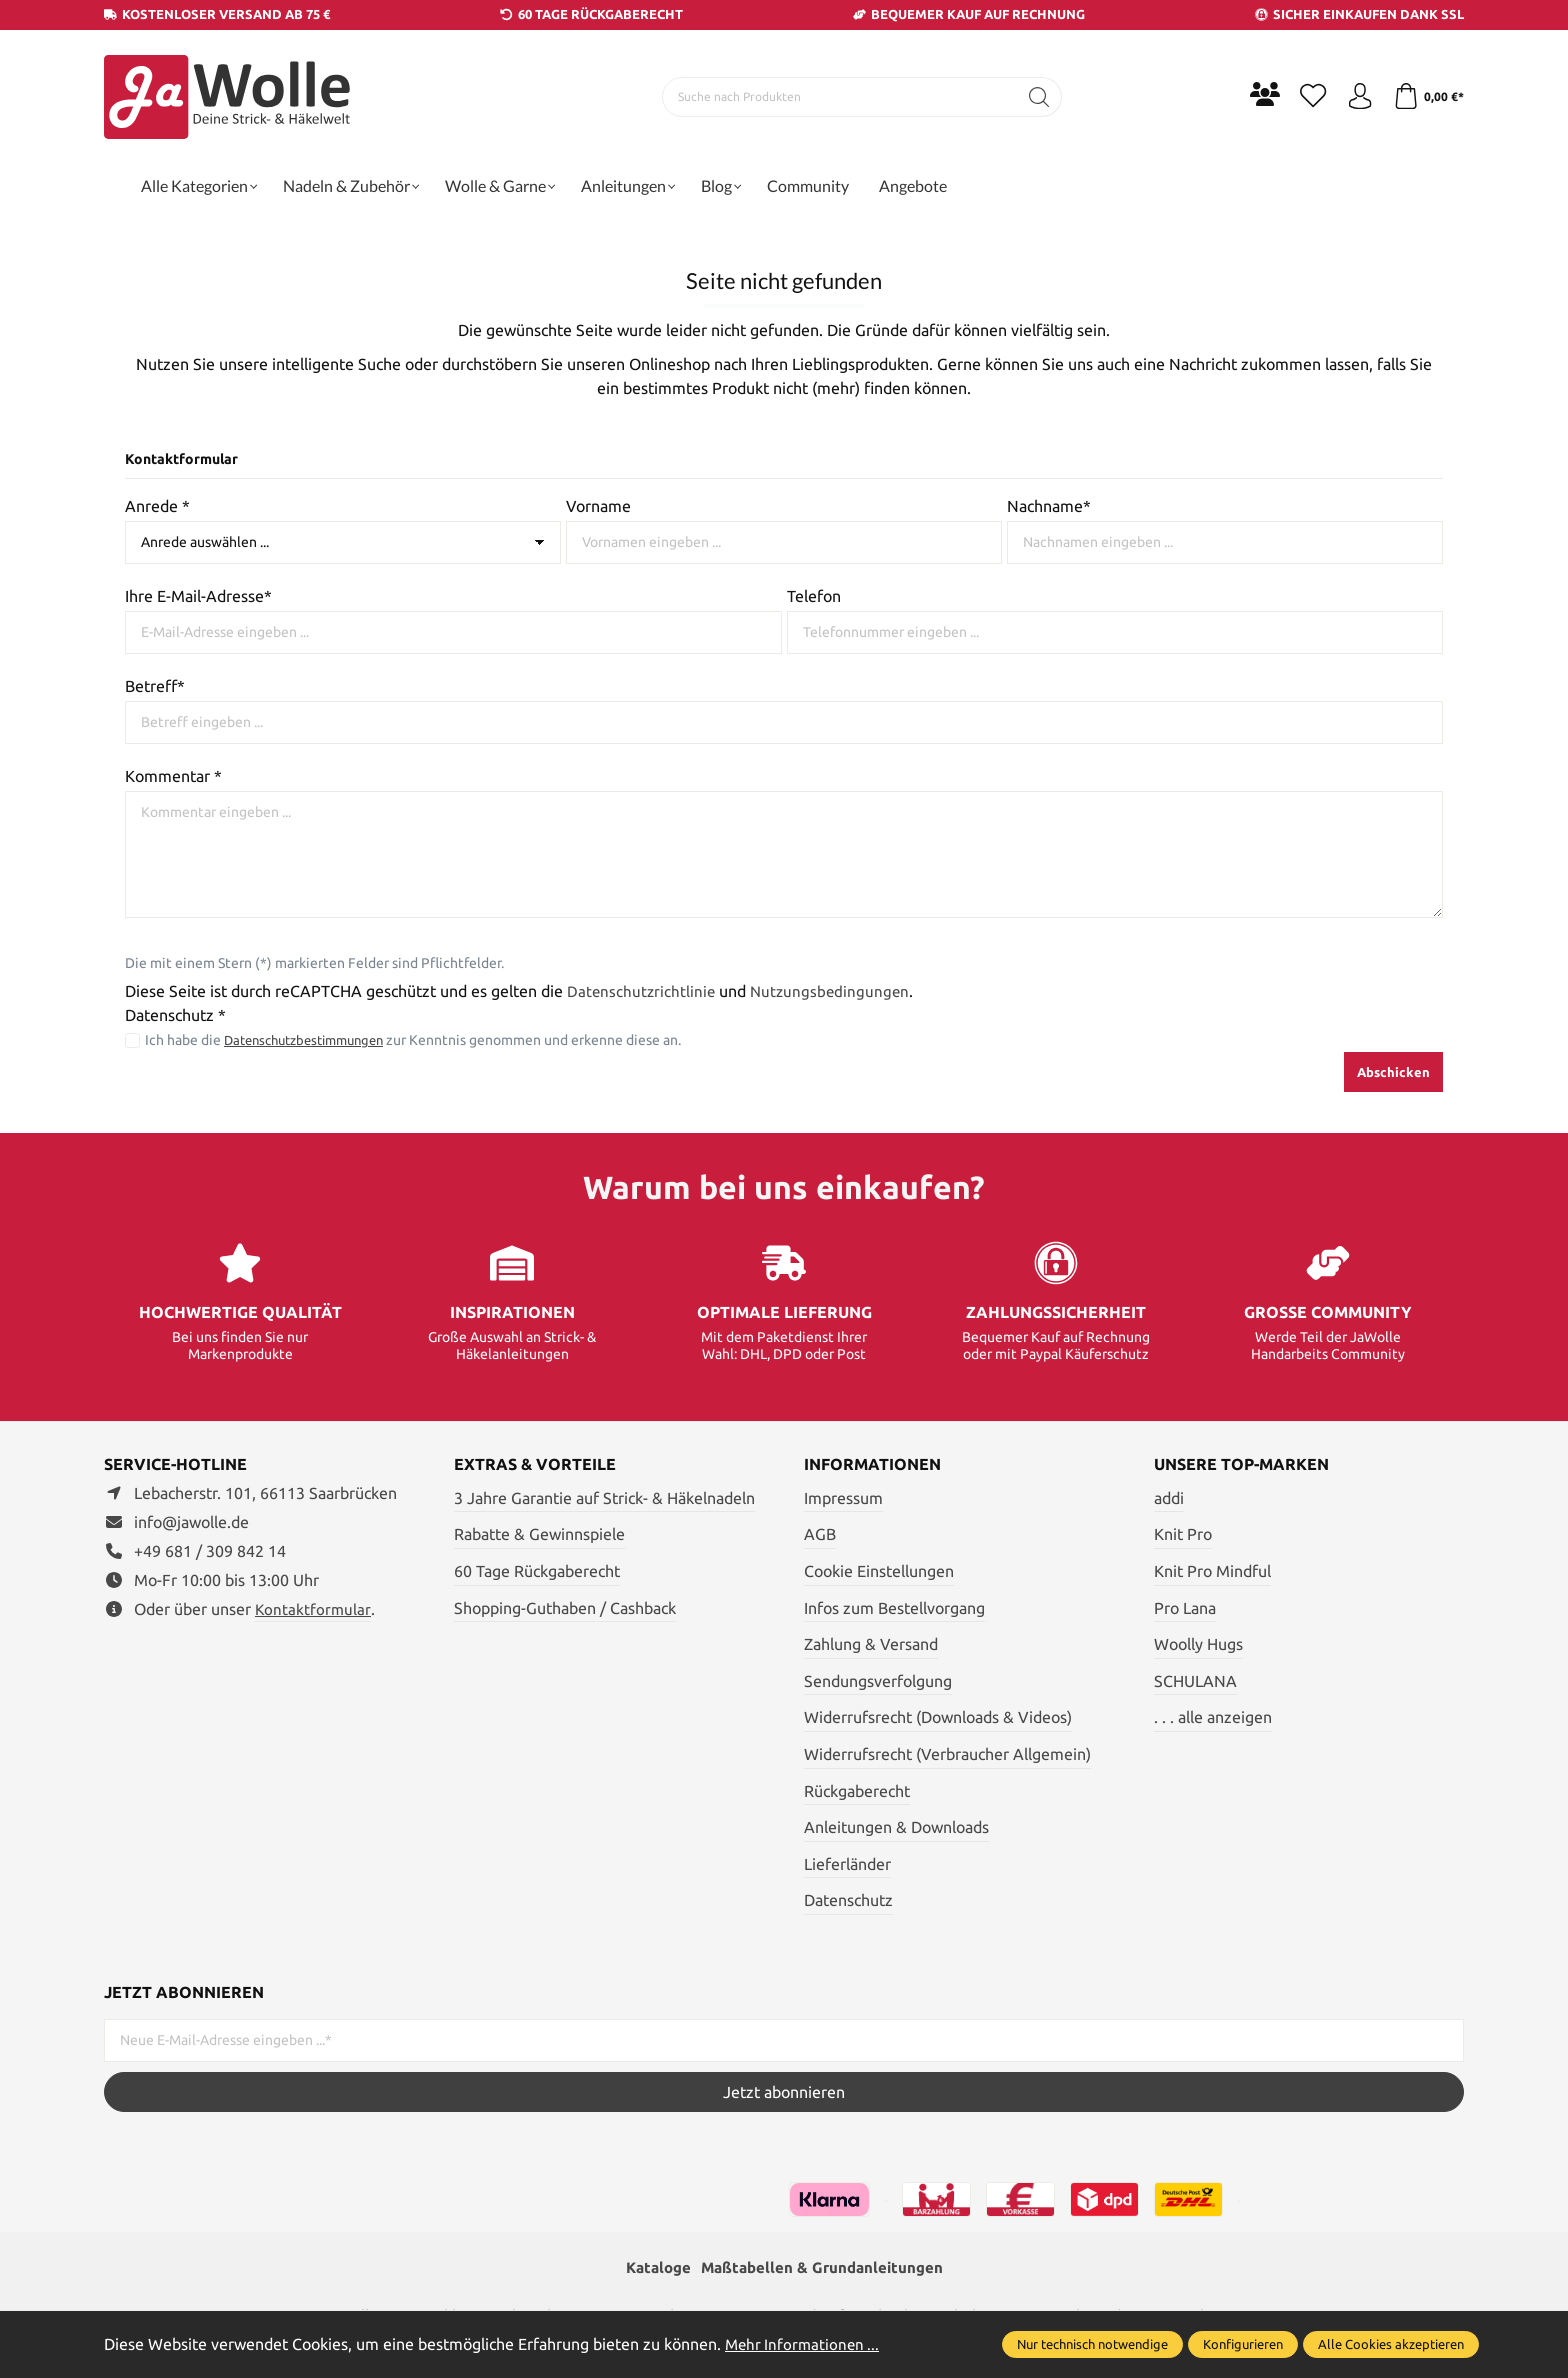 Image resolution: width=1568 pixels, height=2378 pixels. I want to click on Telefon, so click(814, 596).